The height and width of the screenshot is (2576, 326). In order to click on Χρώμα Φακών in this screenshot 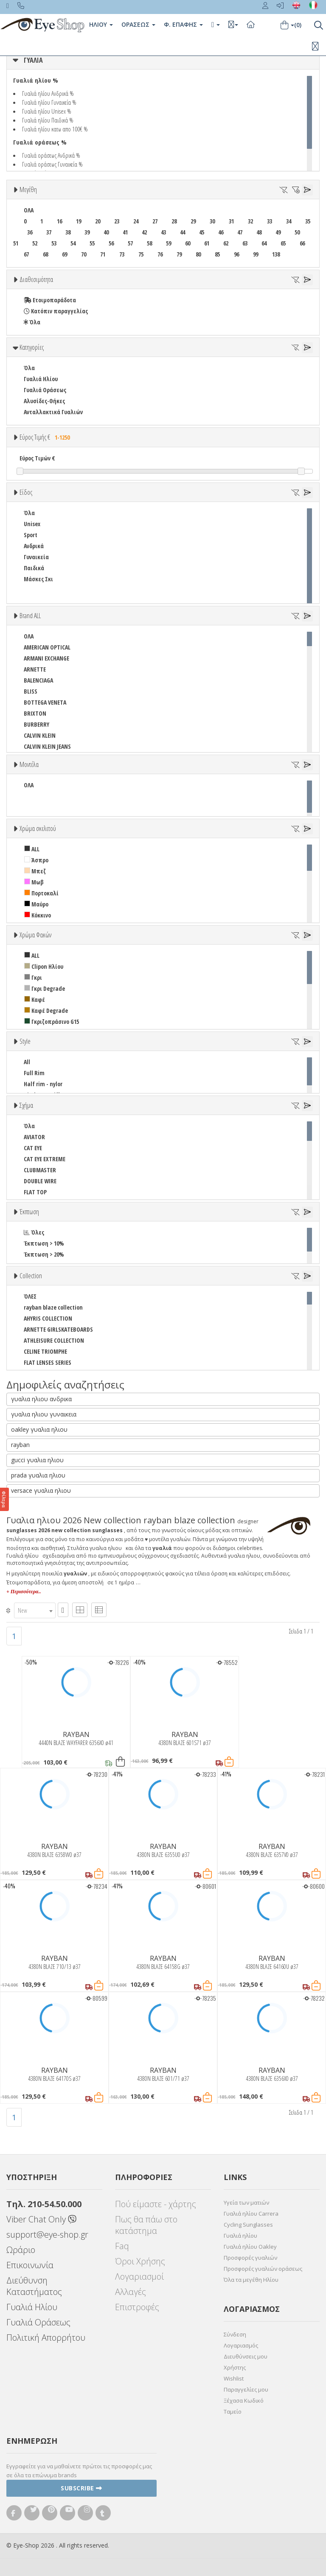, I will do `click(35, 935)`.